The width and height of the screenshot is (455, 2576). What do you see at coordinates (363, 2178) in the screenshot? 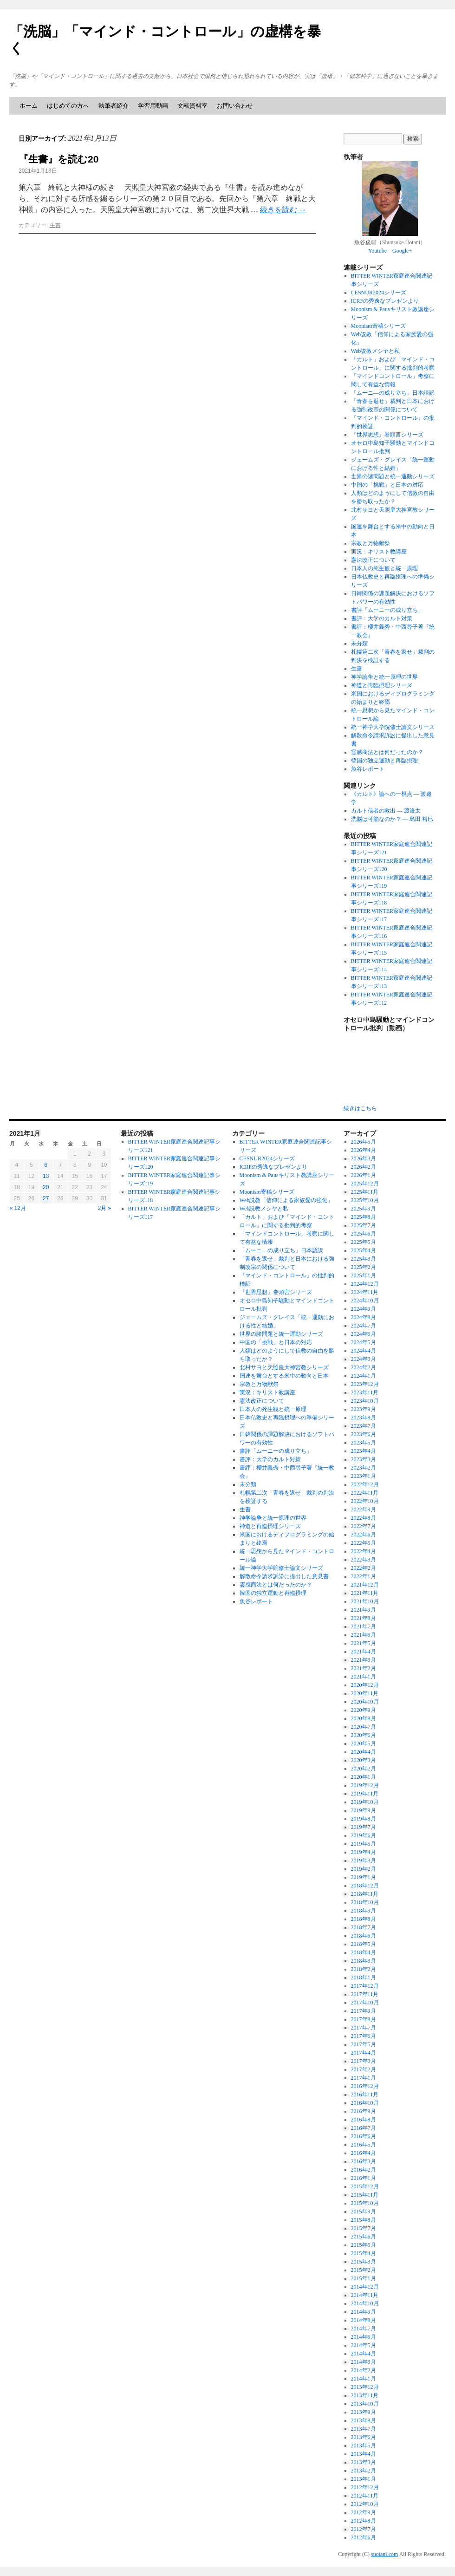
I see `2016年1月` at bounding box center [363, 2178].